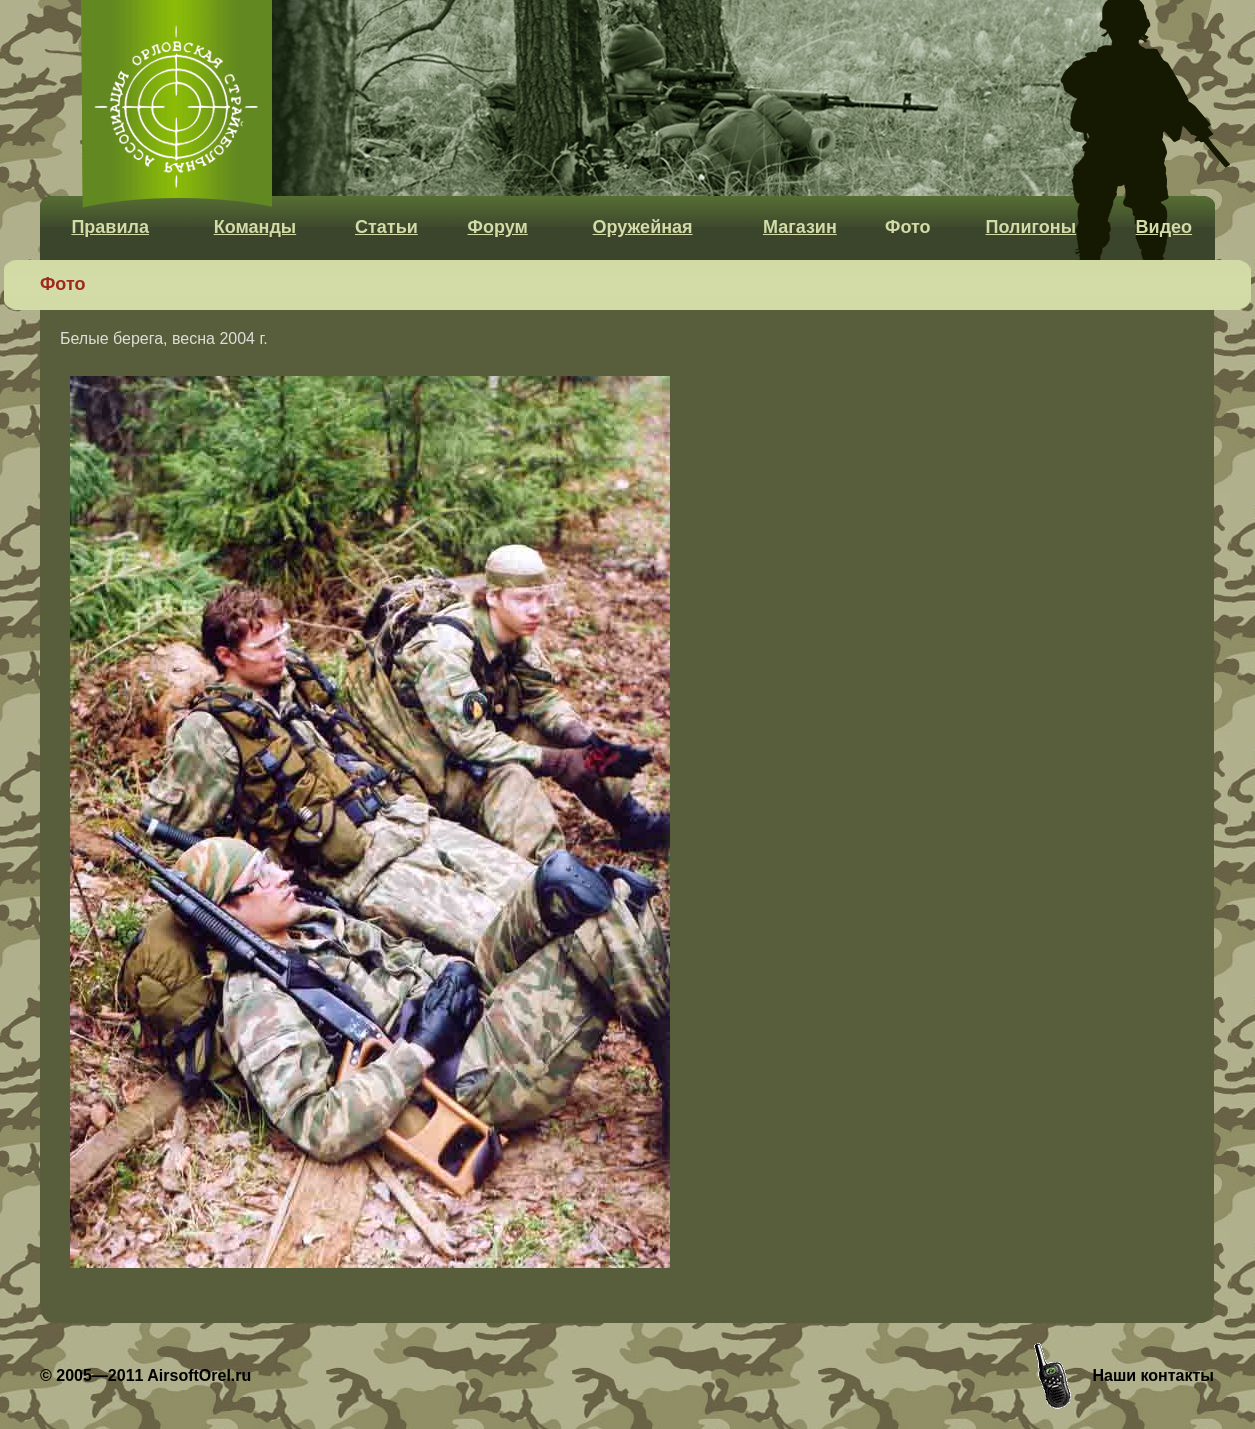 The width and height of the screenshot is (1255, 1429). I want to click on Оружейная, so click(643, 227).